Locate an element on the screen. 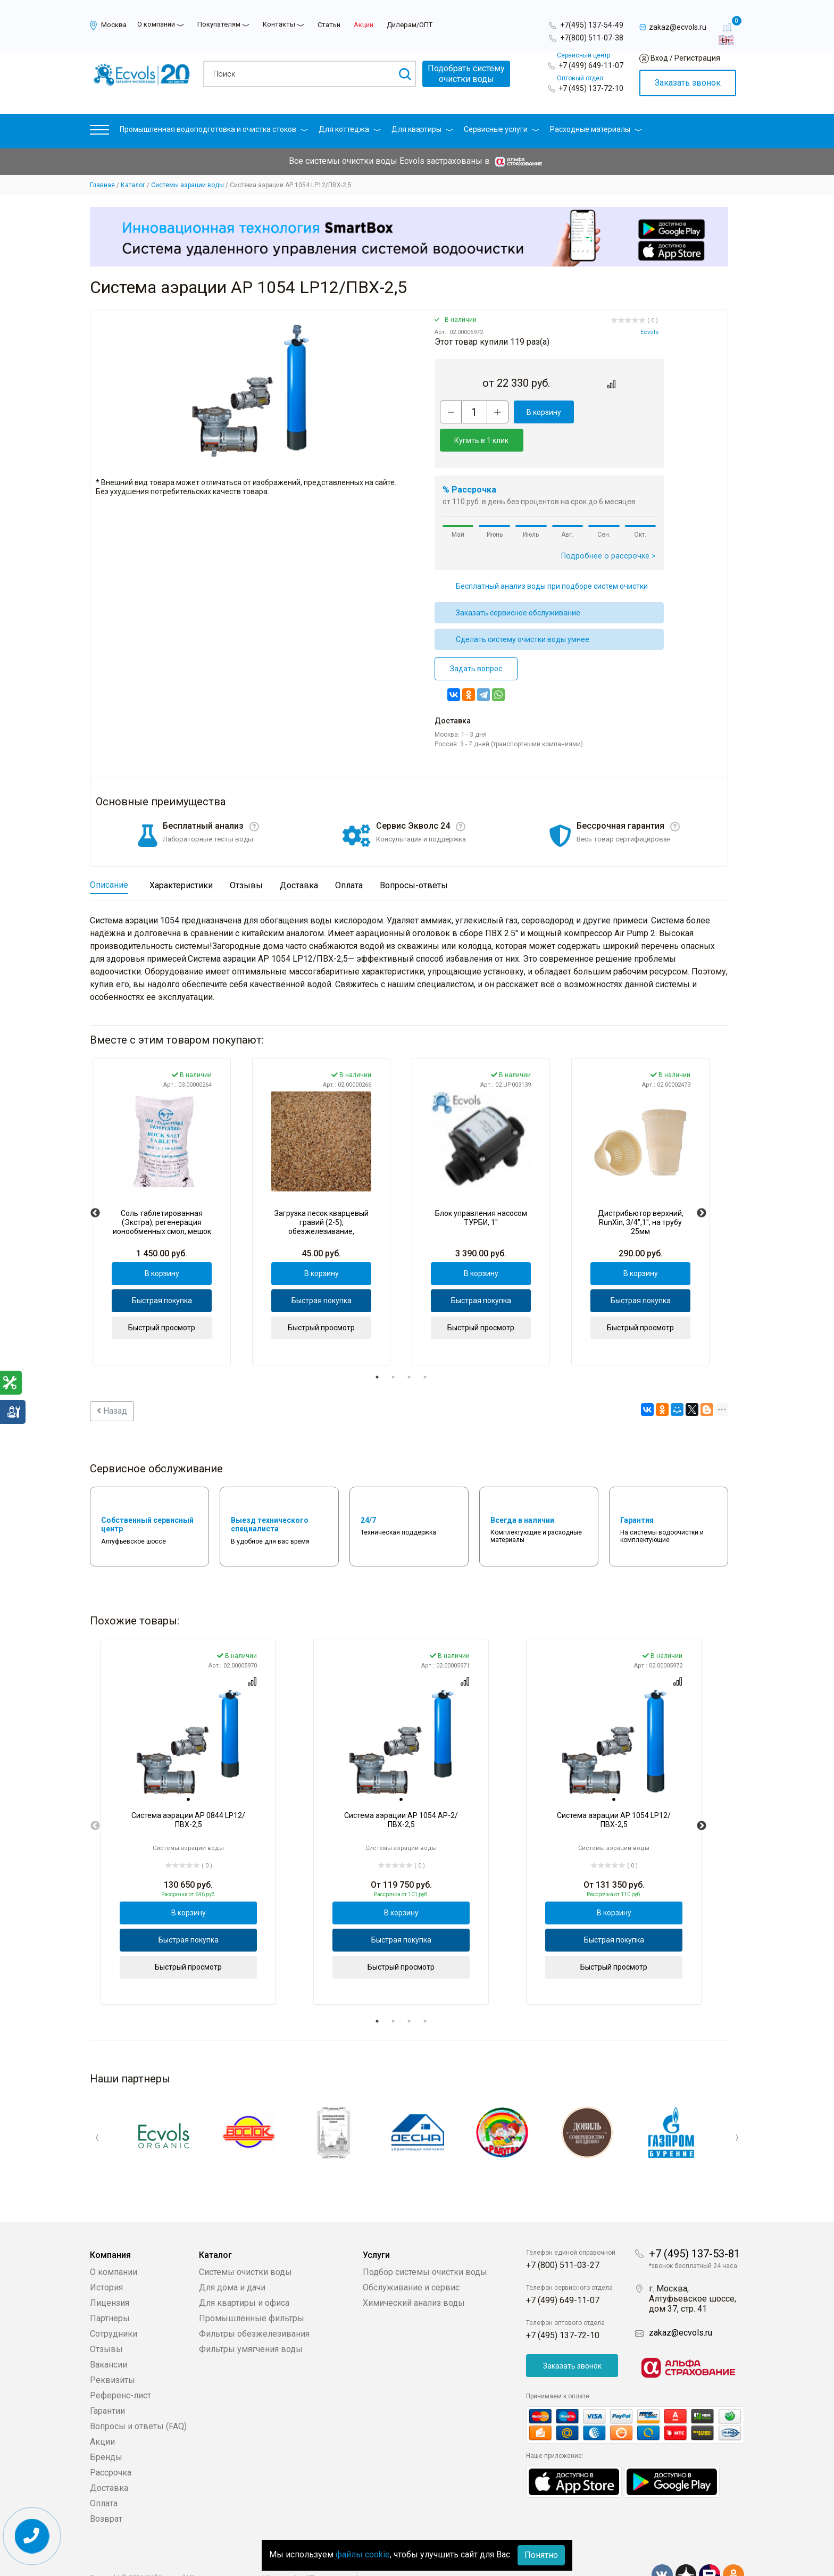  Подобрать системуочистки воды is located at coordinates (466, 73).